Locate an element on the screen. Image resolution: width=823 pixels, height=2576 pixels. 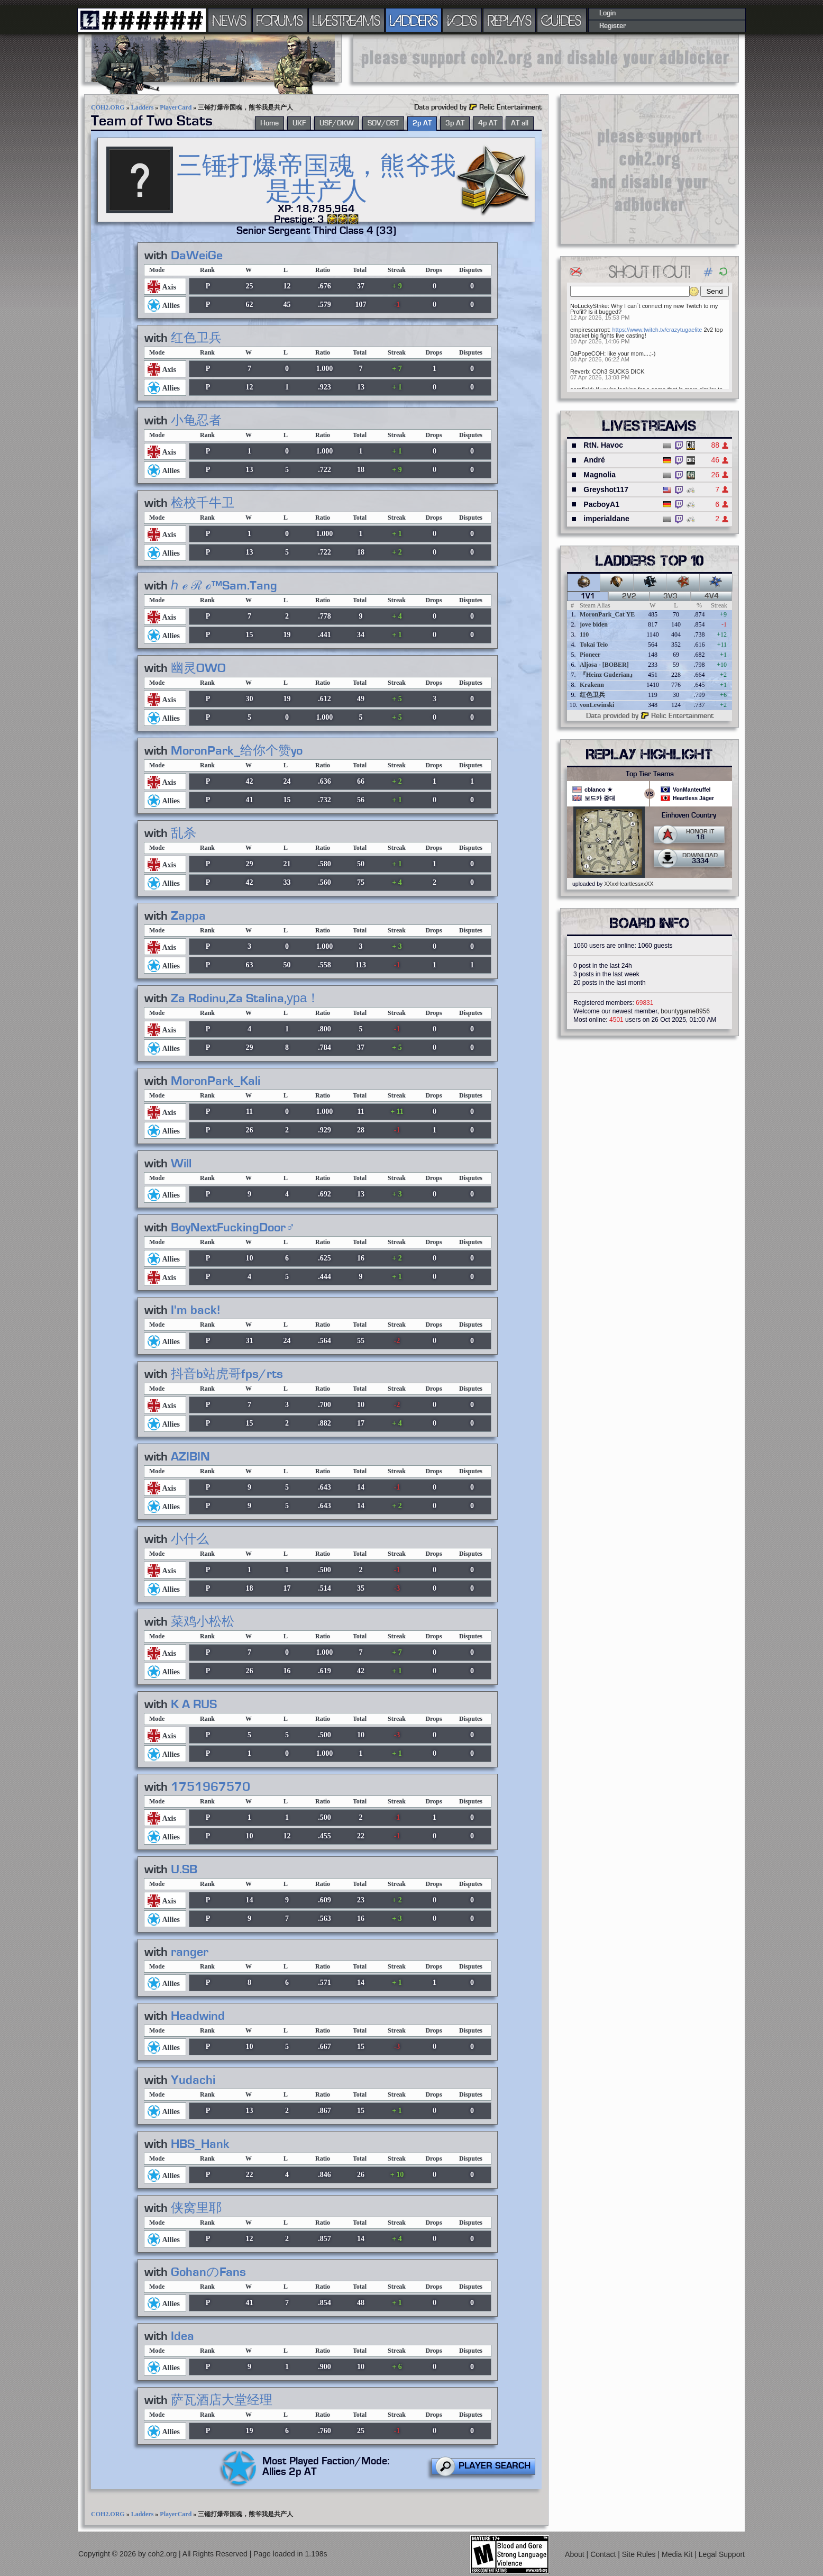
4v4 is located at coordinates (712, 596).